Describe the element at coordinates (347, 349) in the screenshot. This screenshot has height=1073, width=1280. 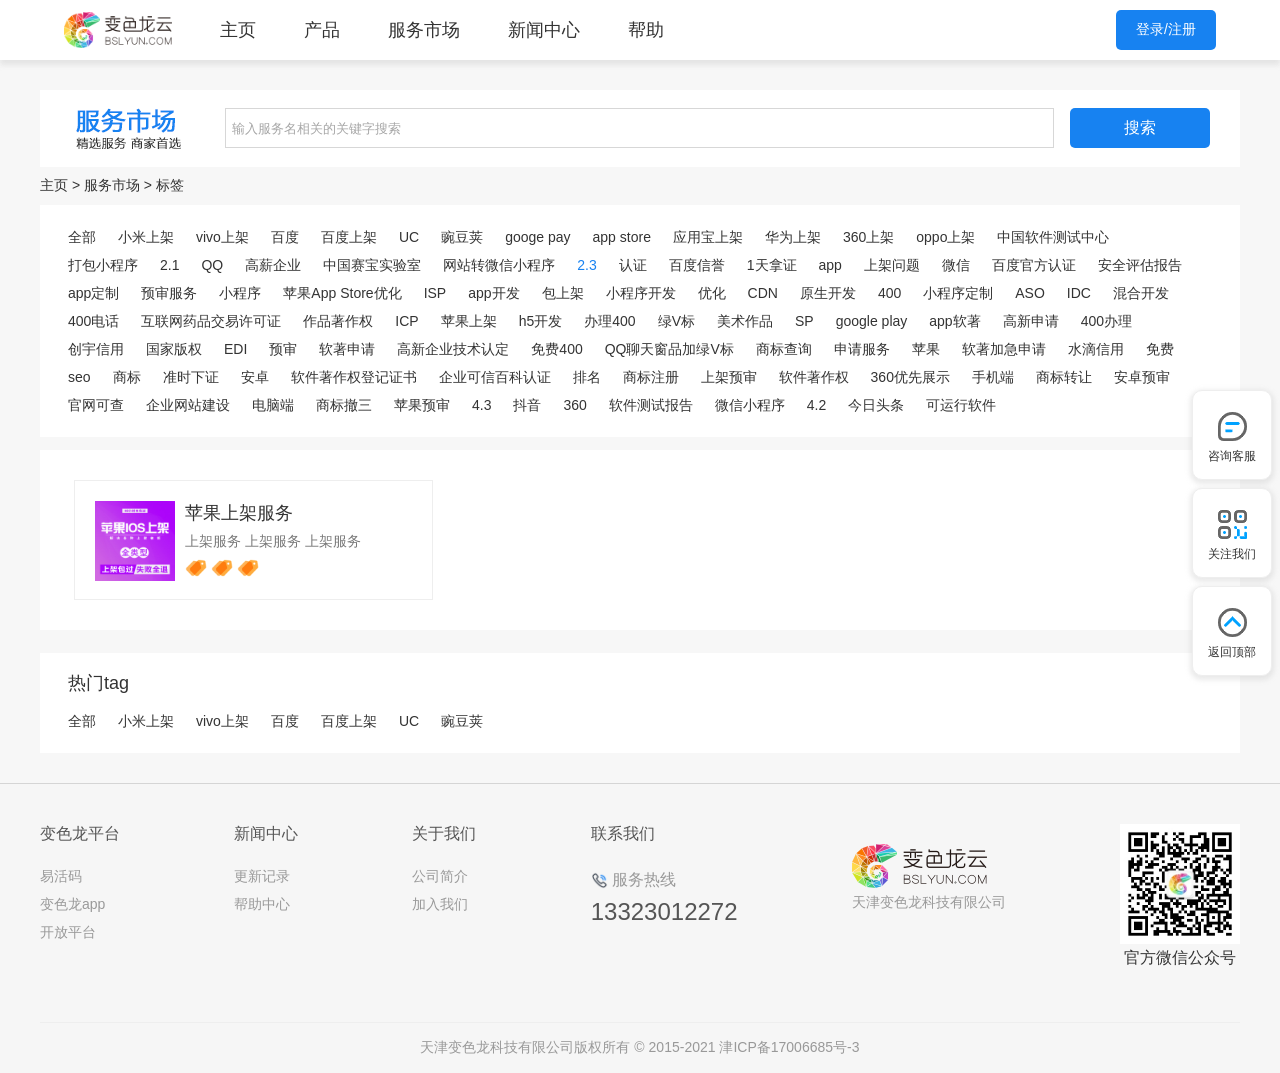
I see `软著申请` at that location.